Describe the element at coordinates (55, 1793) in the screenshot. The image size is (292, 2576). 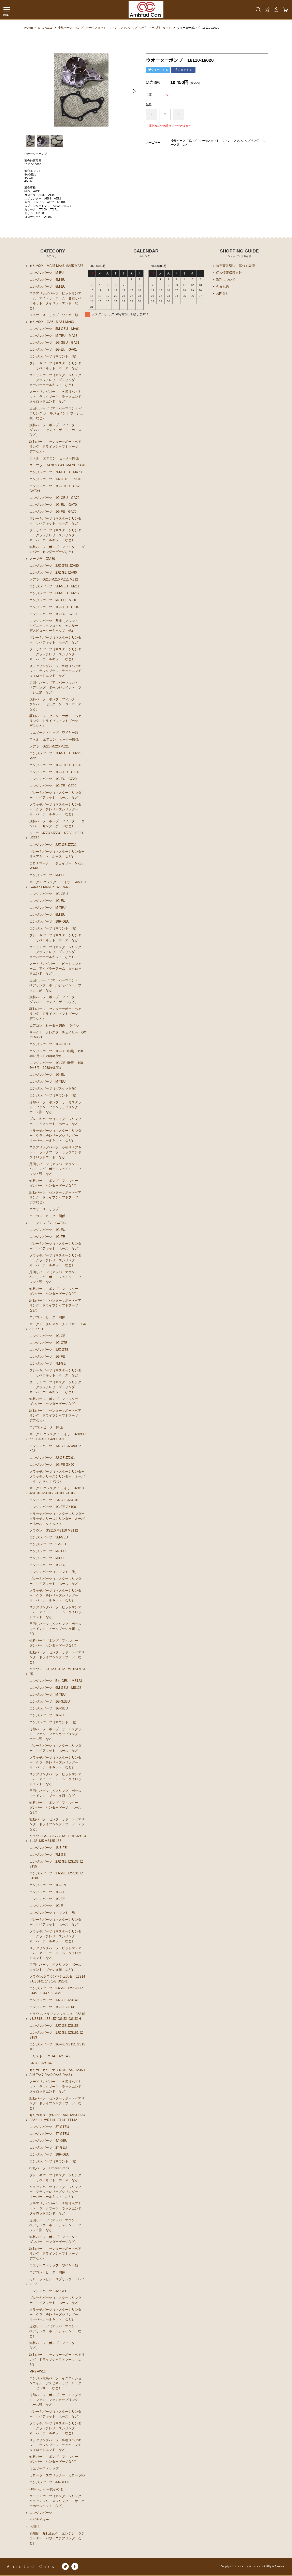
I see `足回りパーツ（ベアリング ボールジョイント ブッシュ類 など）` at that location.